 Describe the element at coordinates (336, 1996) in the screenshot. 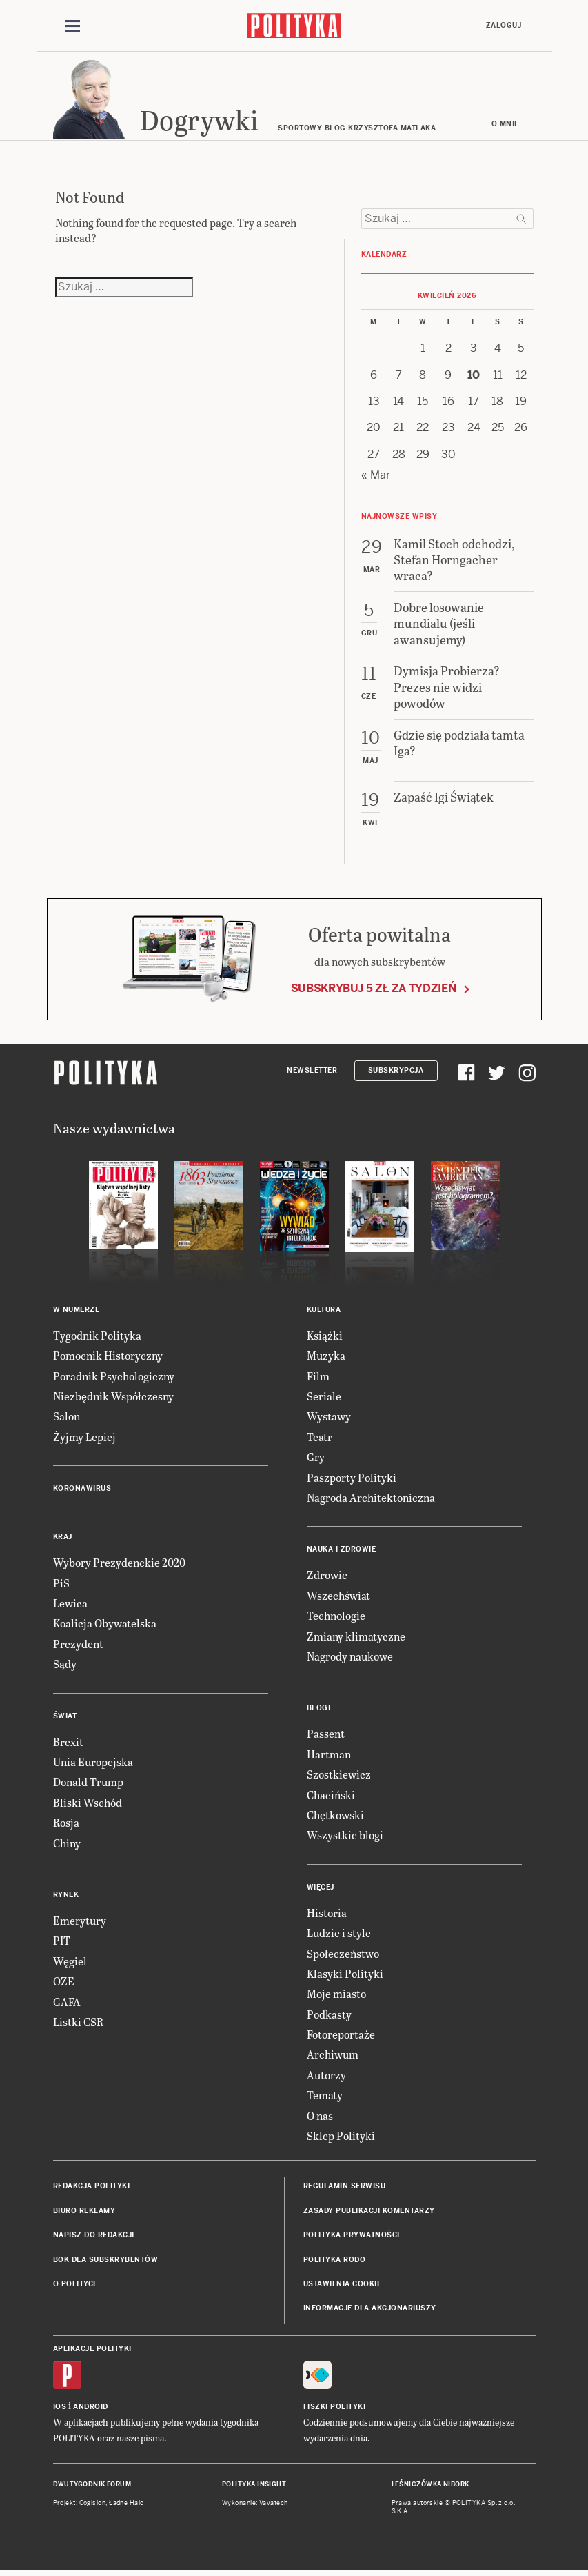

I see `Moje miasto` at that location.